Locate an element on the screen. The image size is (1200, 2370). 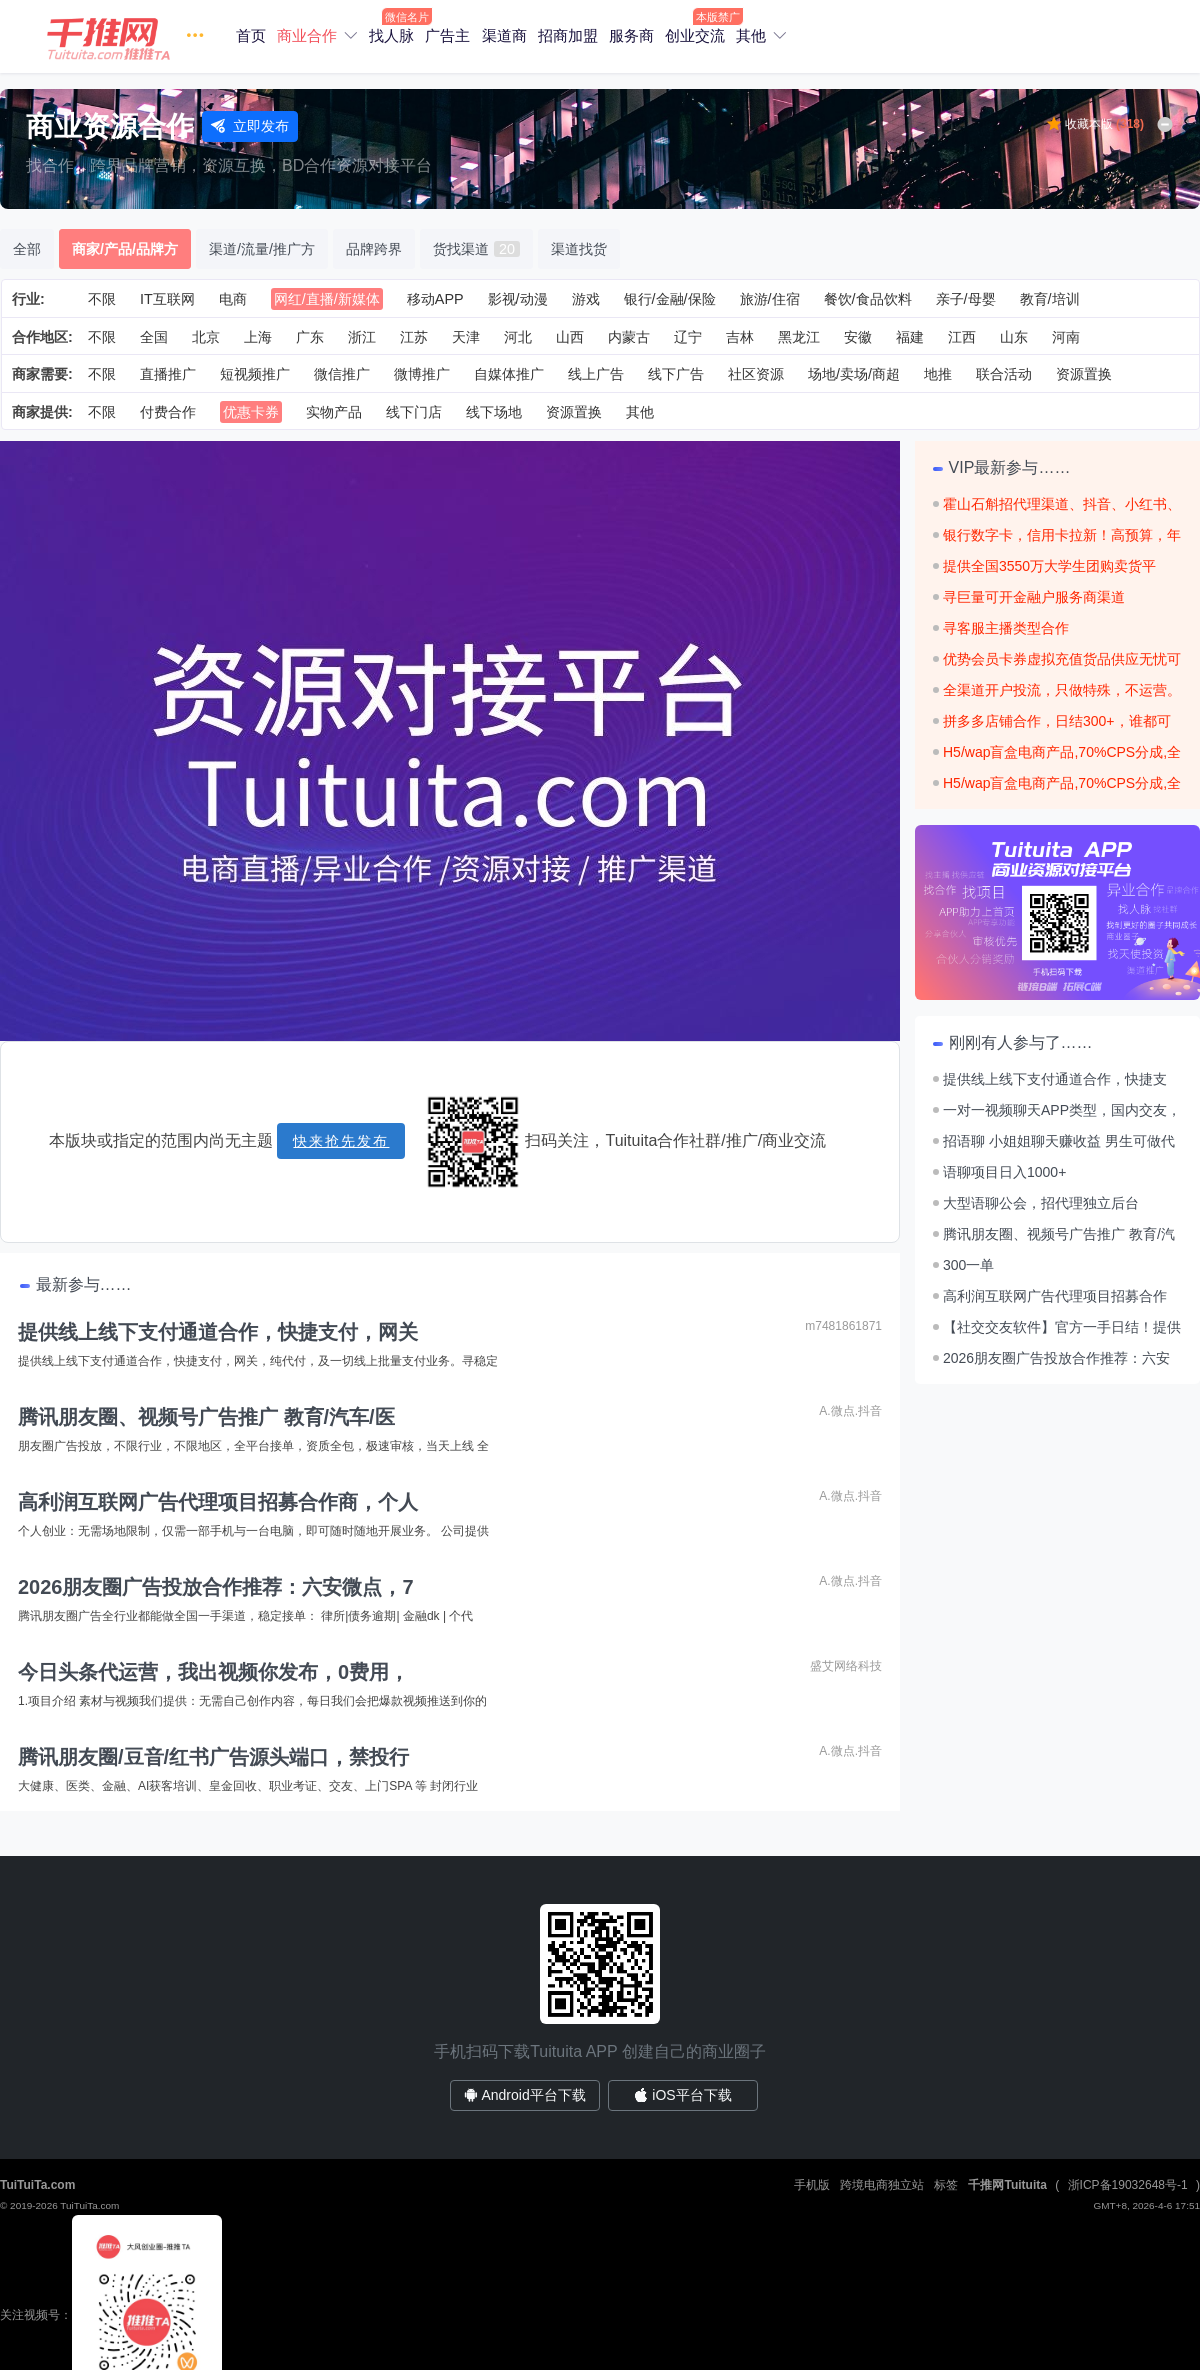
找人脉 is located at coordinates (391, 35).